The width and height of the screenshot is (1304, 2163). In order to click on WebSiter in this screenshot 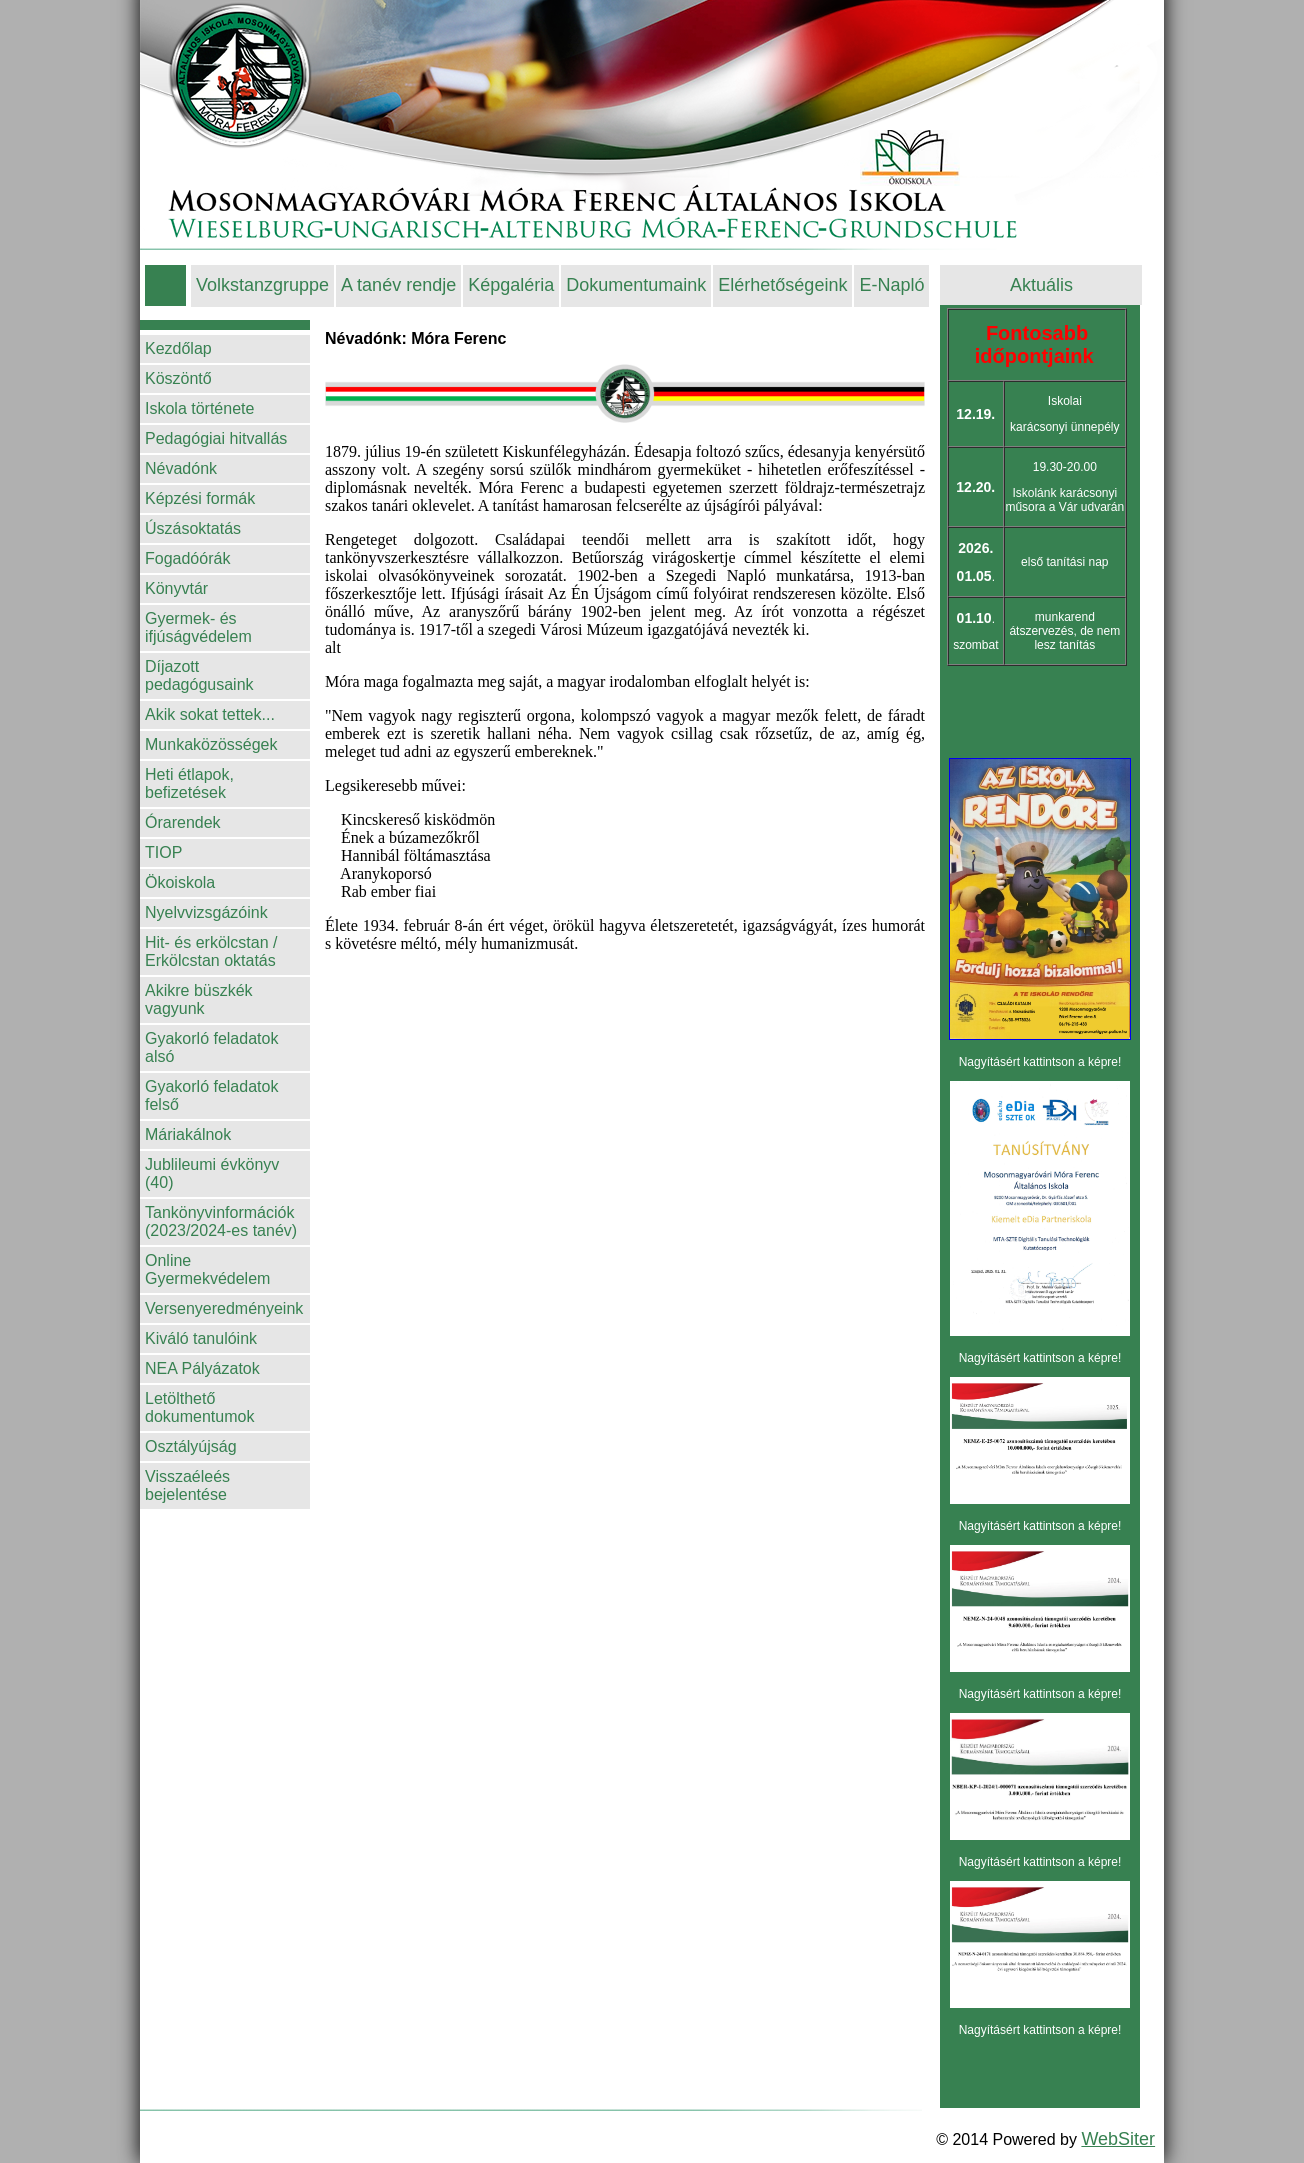, I will do `click(1118, 2139)`.